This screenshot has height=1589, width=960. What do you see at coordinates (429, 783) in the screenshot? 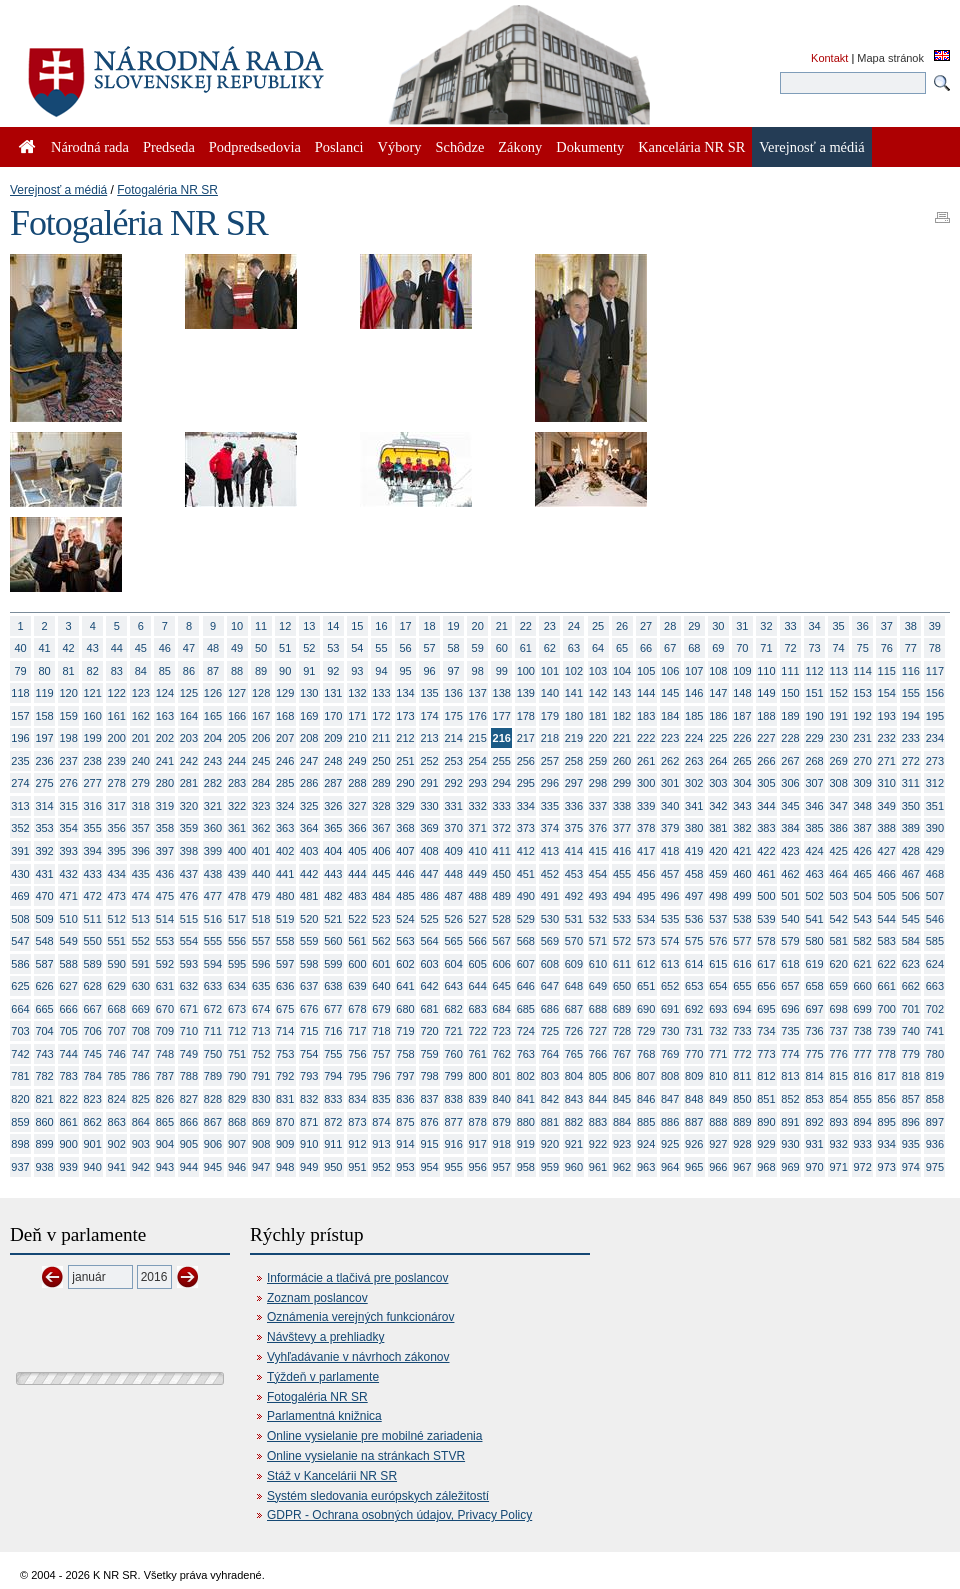
I see `291` at bounding box center [429, 783].